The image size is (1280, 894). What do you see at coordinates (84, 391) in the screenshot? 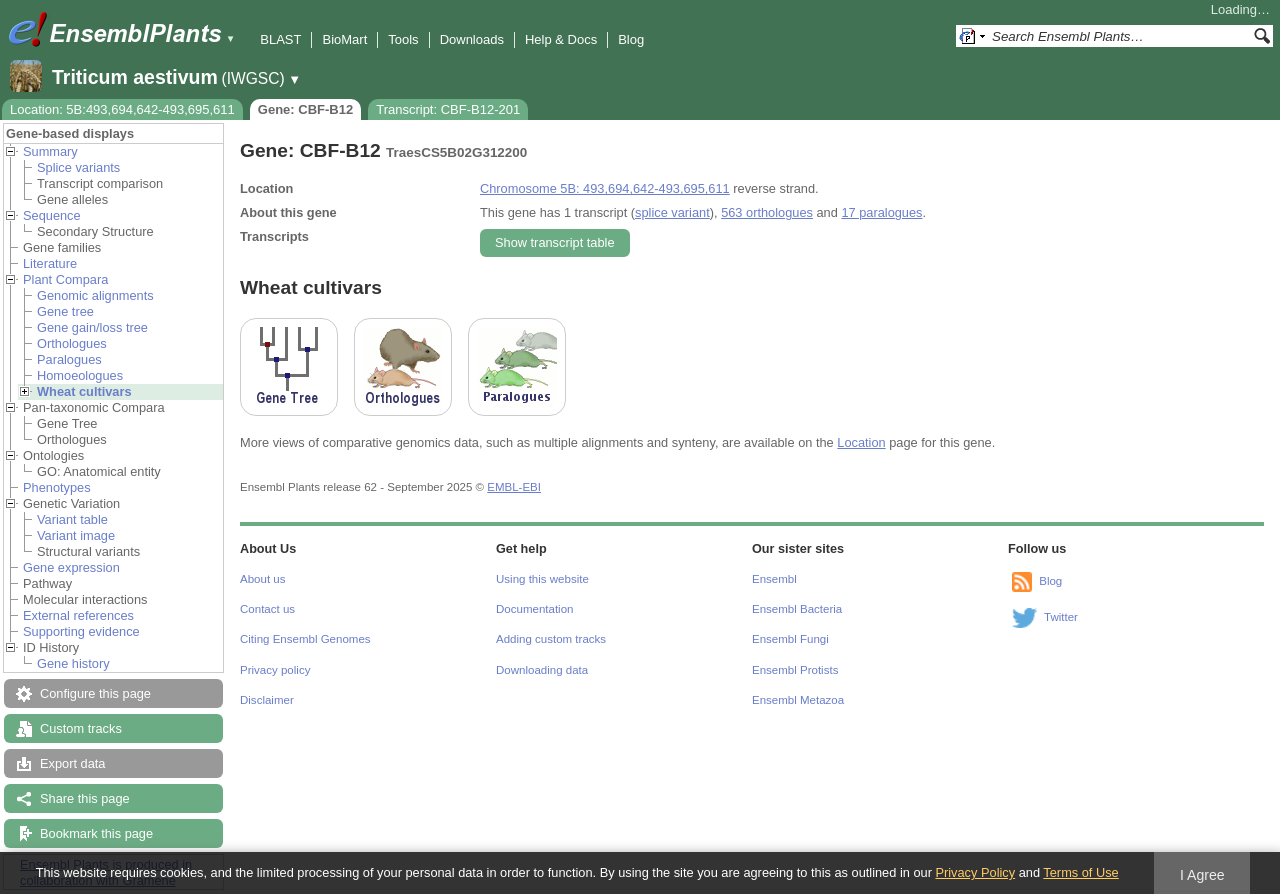
I see `Wheat cultivars` at bounding box center [84, 391].